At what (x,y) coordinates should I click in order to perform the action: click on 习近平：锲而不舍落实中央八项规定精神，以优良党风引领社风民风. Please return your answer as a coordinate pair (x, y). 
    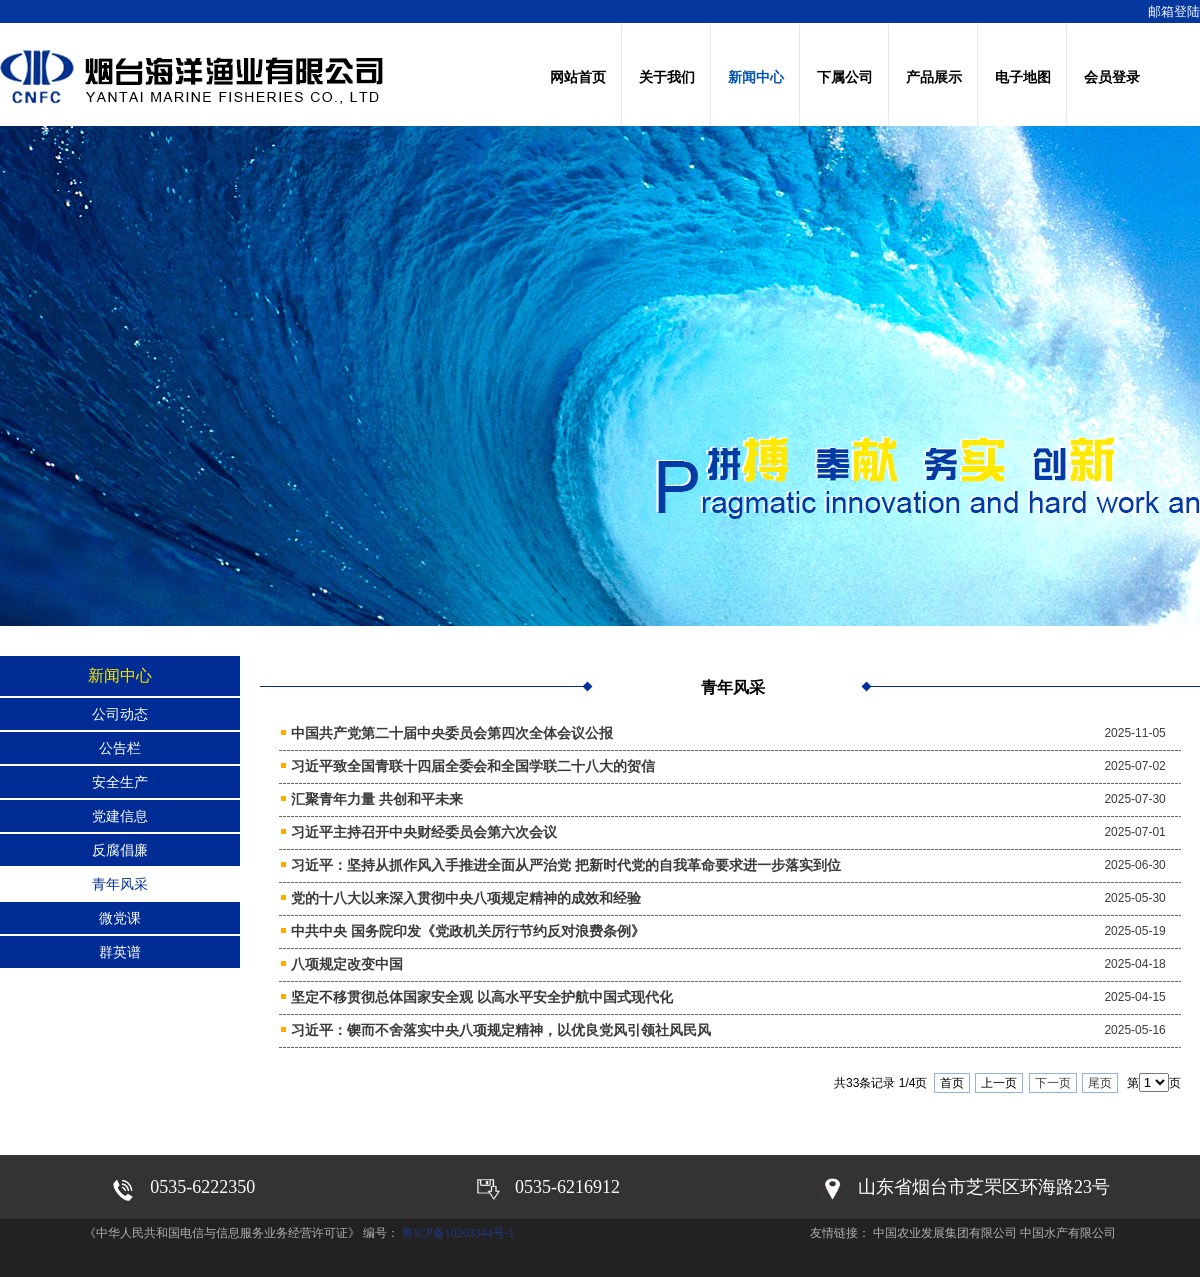
    Looking at the image, I should click on (501, 1030).